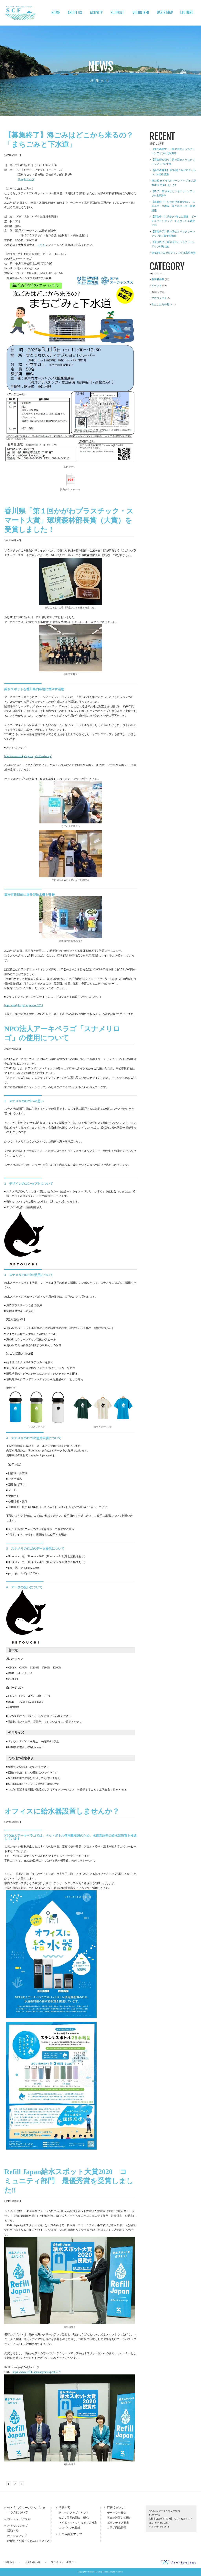 This screenshot has width=201, height=2576. Describe the element at coordinates (116, 2527) in the screenshot. I see `コラボ商品販売` at that location.